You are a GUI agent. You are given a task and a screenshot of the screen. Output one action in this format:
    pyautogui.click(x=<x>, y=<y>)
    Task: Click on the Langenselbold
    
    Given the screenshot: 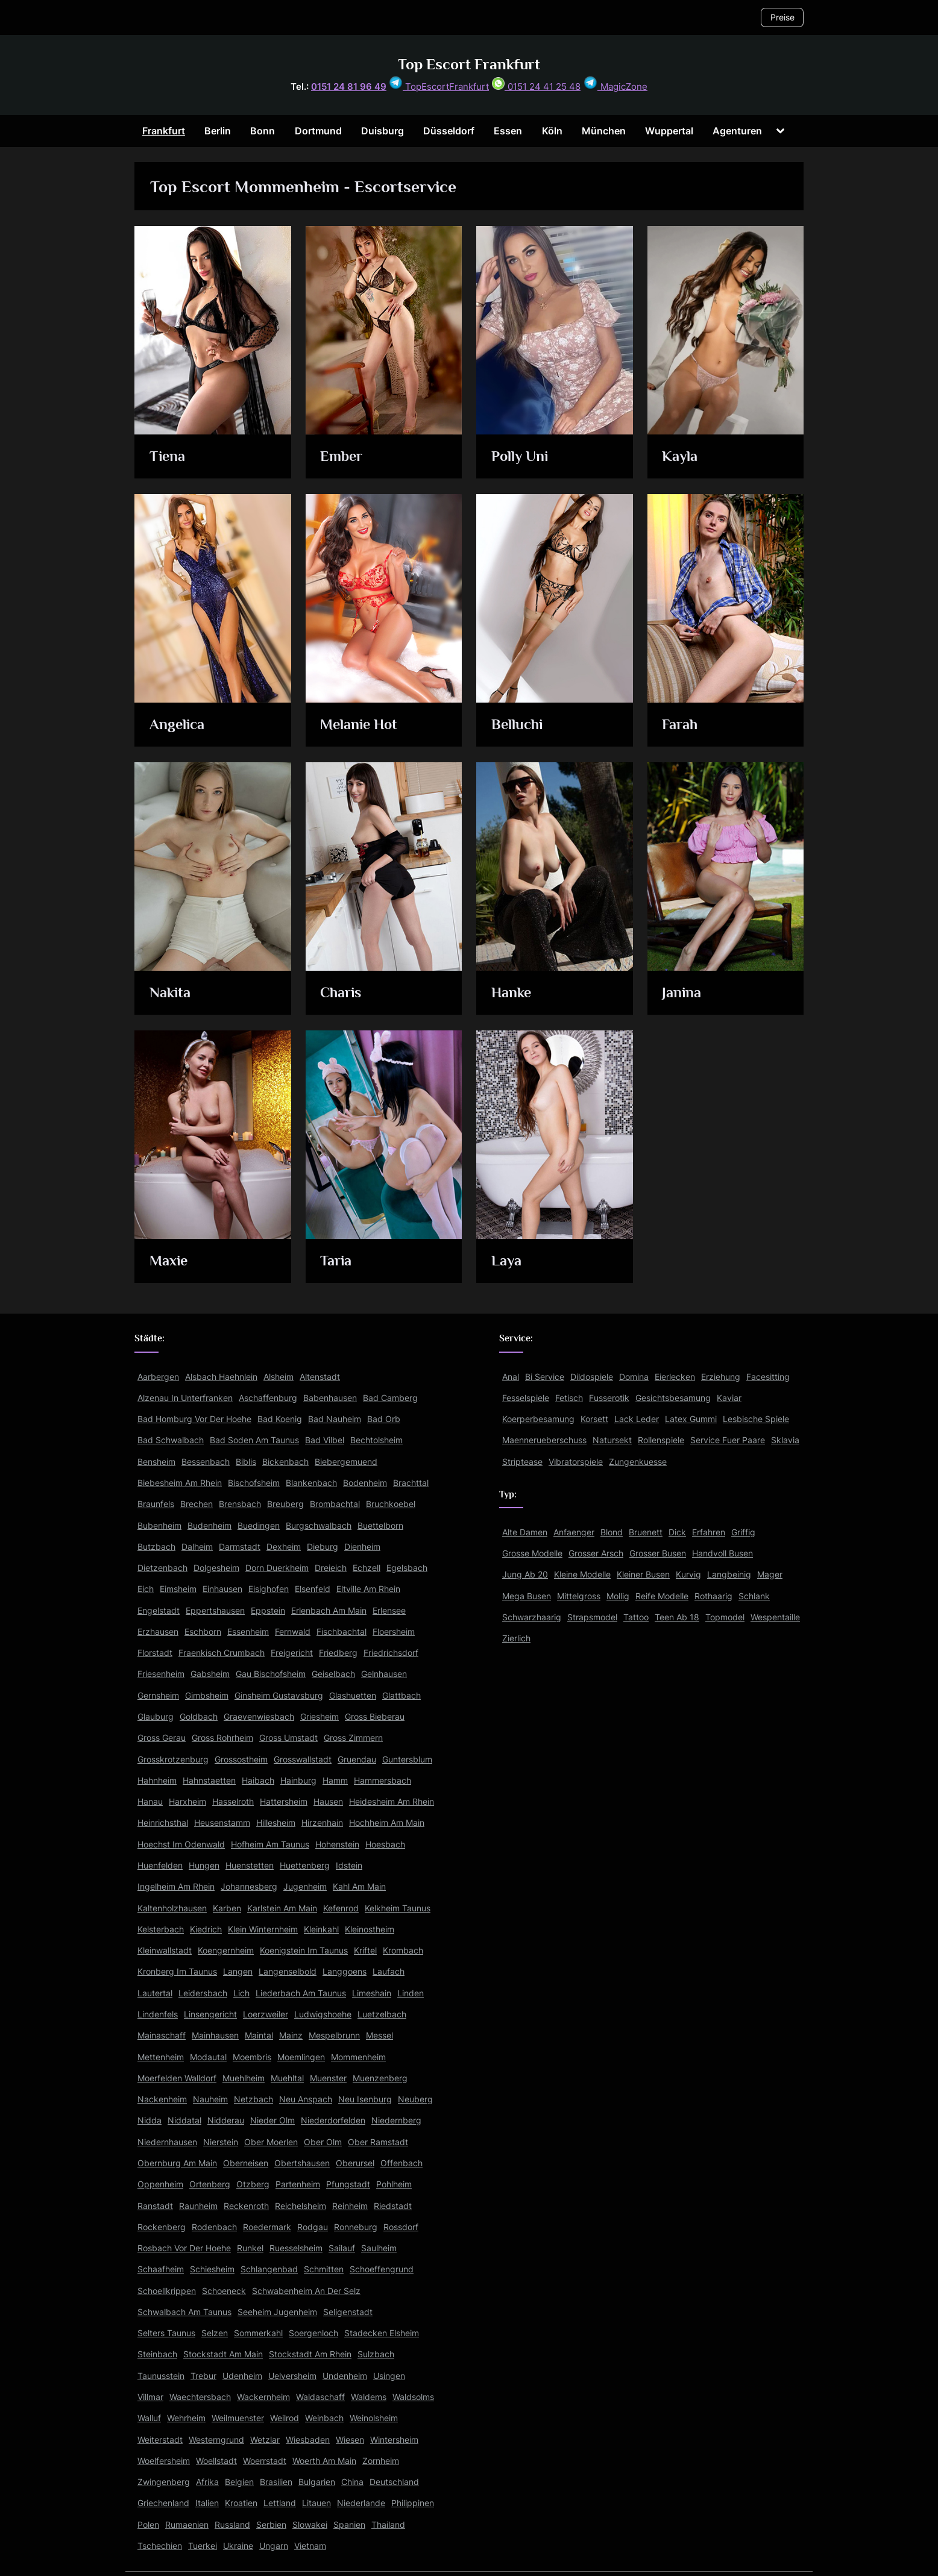 What is the action you would take?
    pyautogui.click(x=287, y=1971)
    